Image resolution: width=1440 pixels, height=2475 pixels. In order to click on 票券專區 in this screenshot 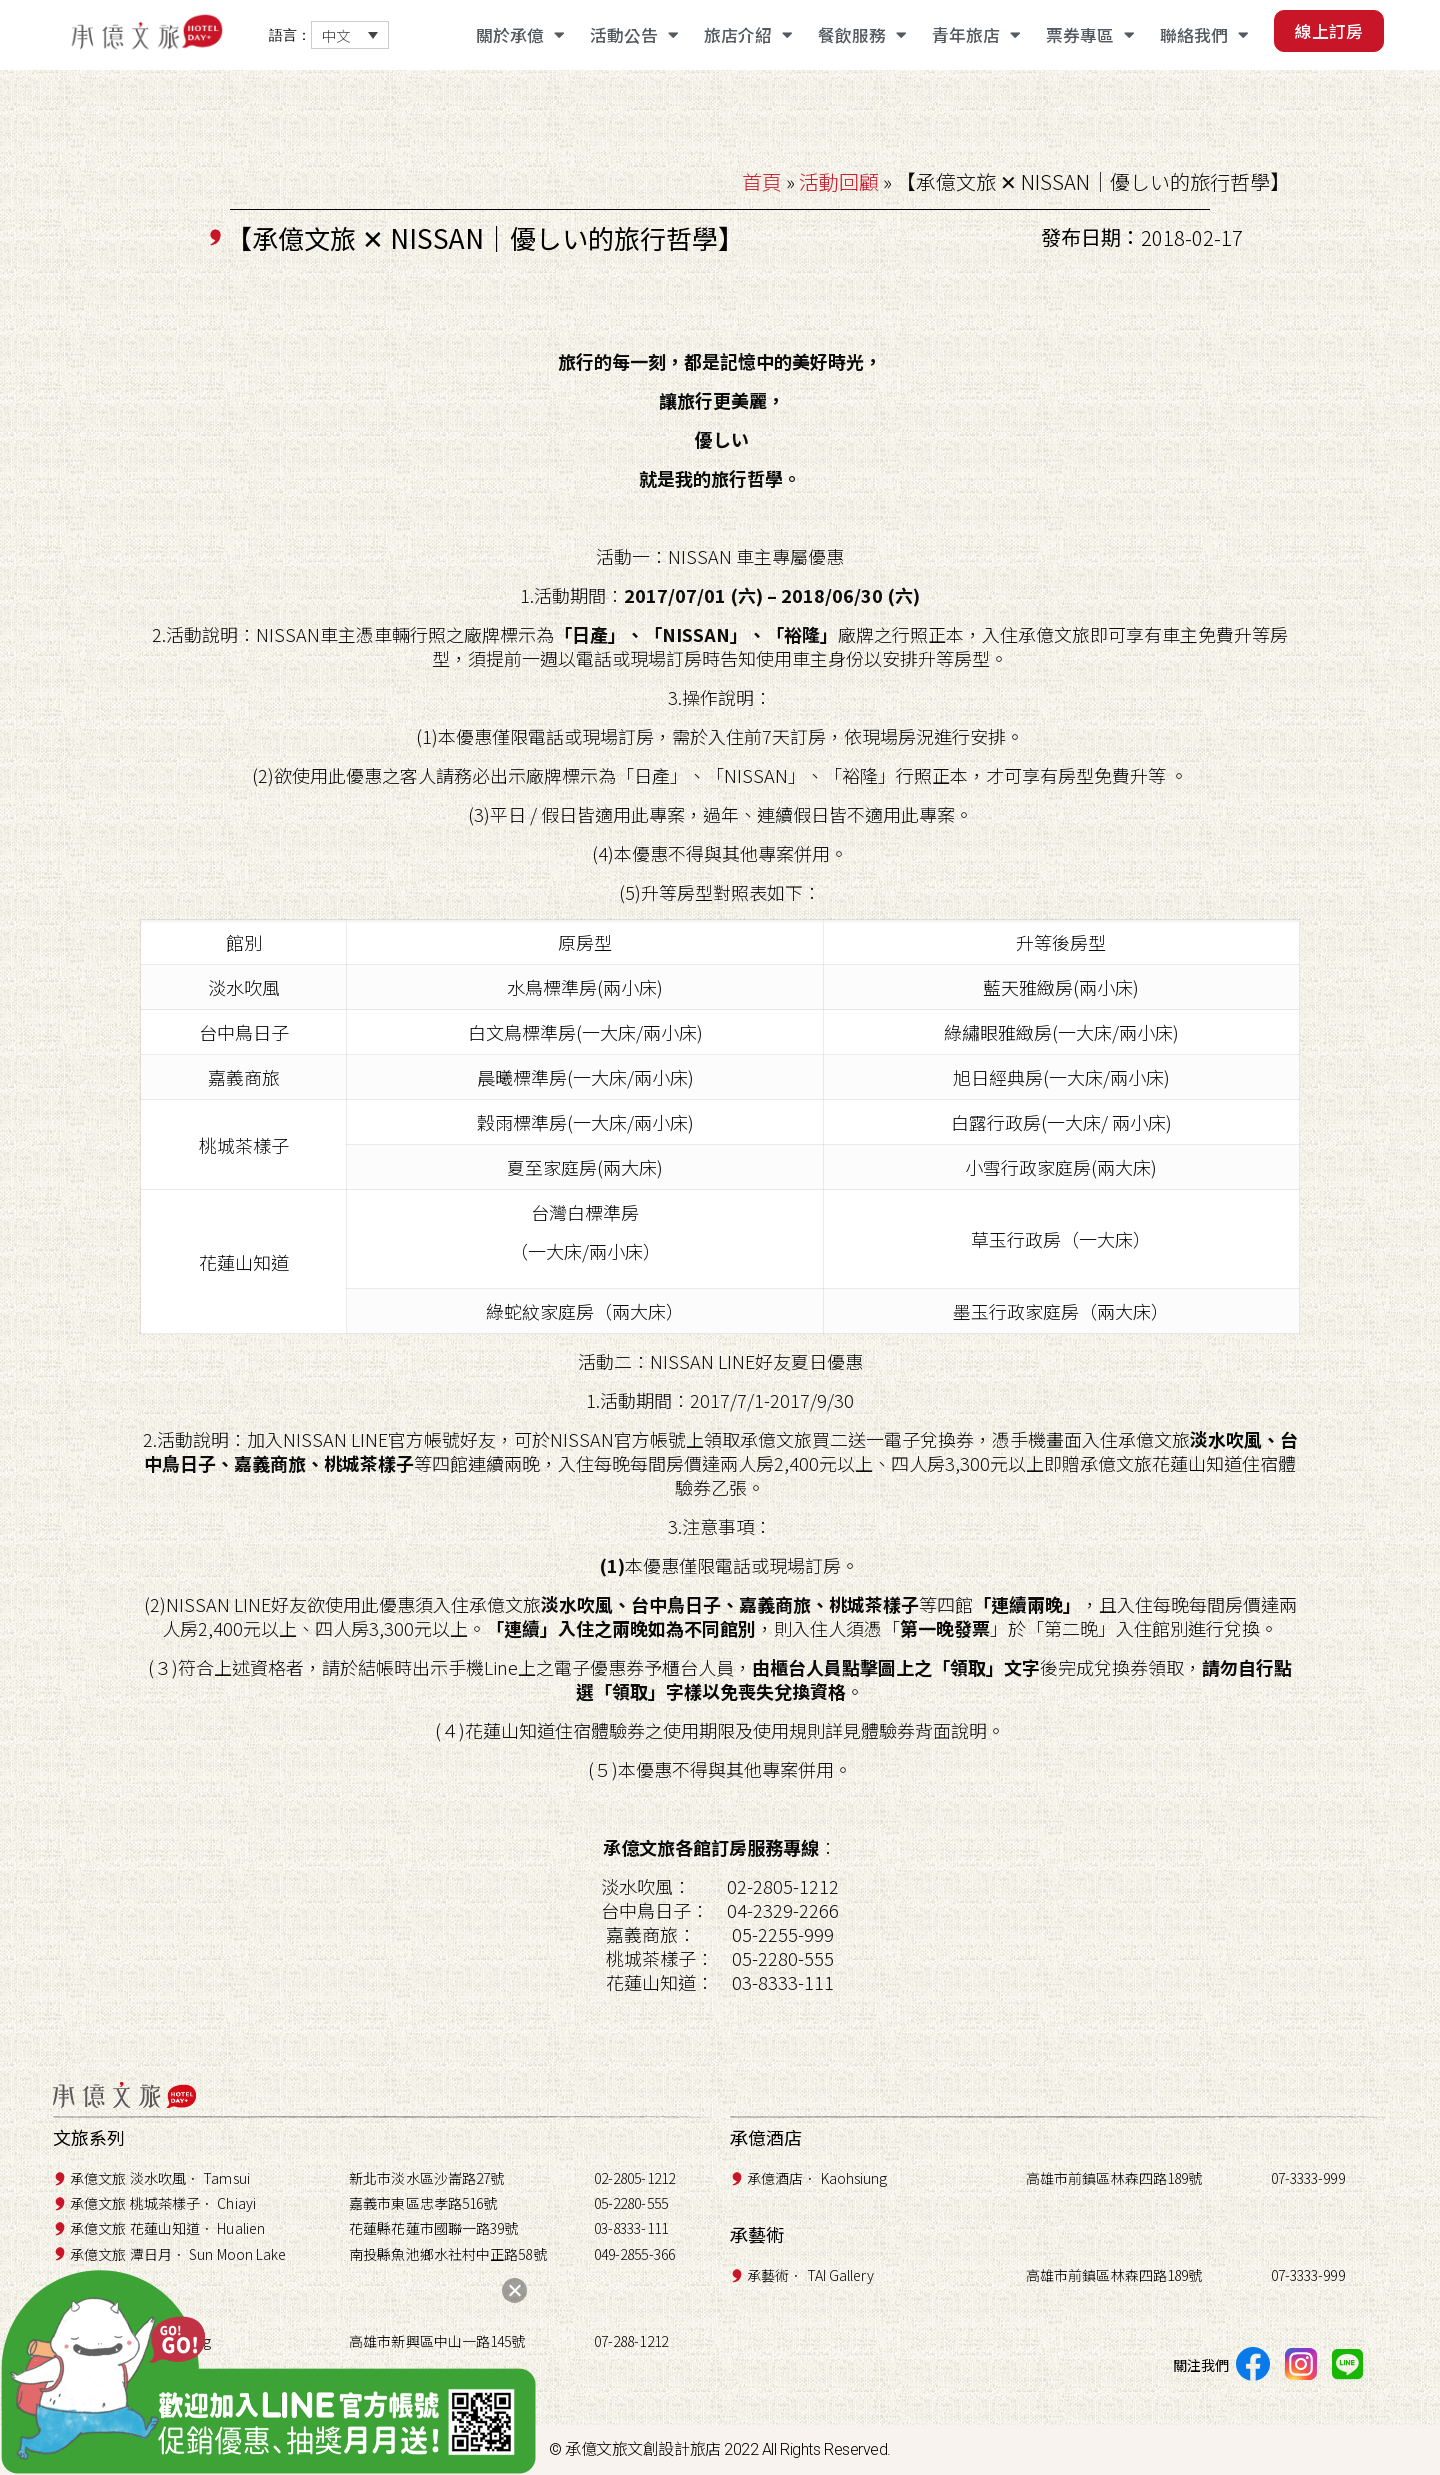, I will do `click(1090, 35)`.